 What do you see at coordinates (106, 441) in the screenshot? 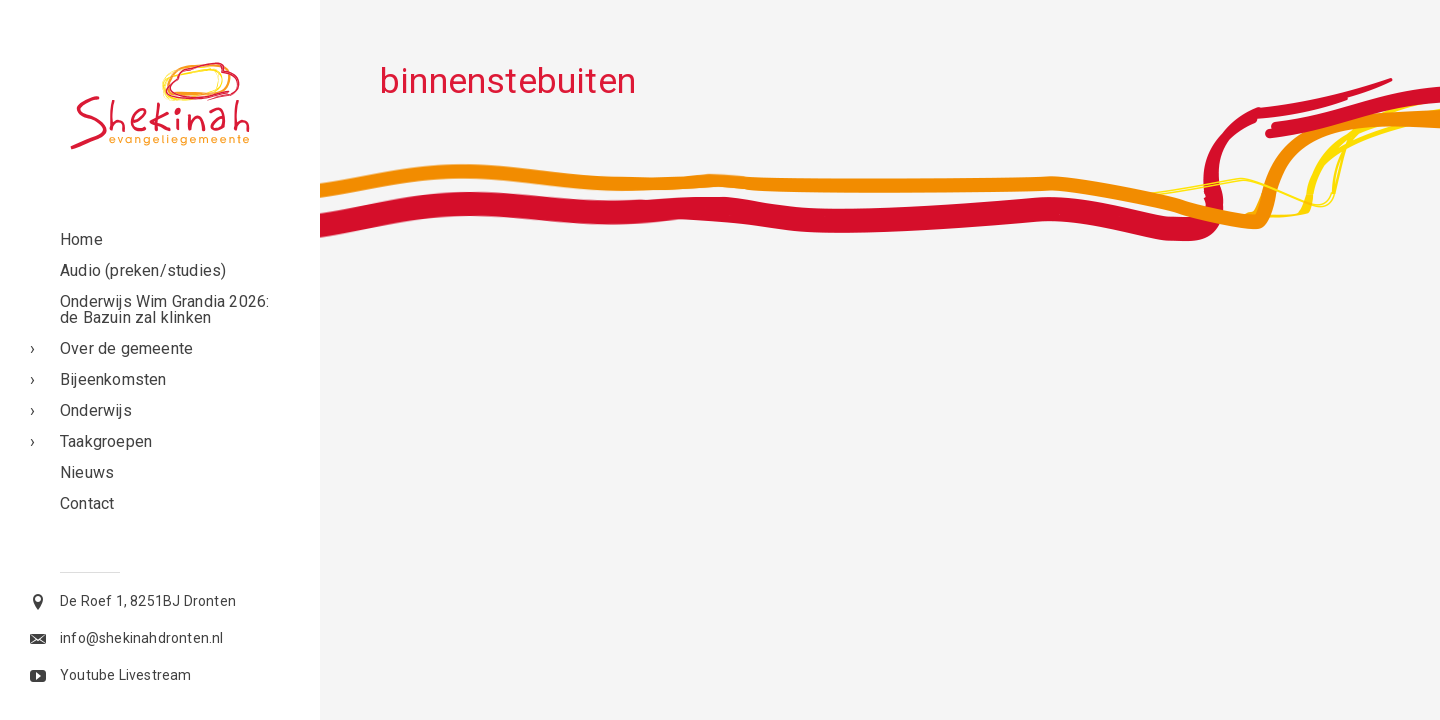
I see `Taakgroepen` at bounding box center [106, 441].